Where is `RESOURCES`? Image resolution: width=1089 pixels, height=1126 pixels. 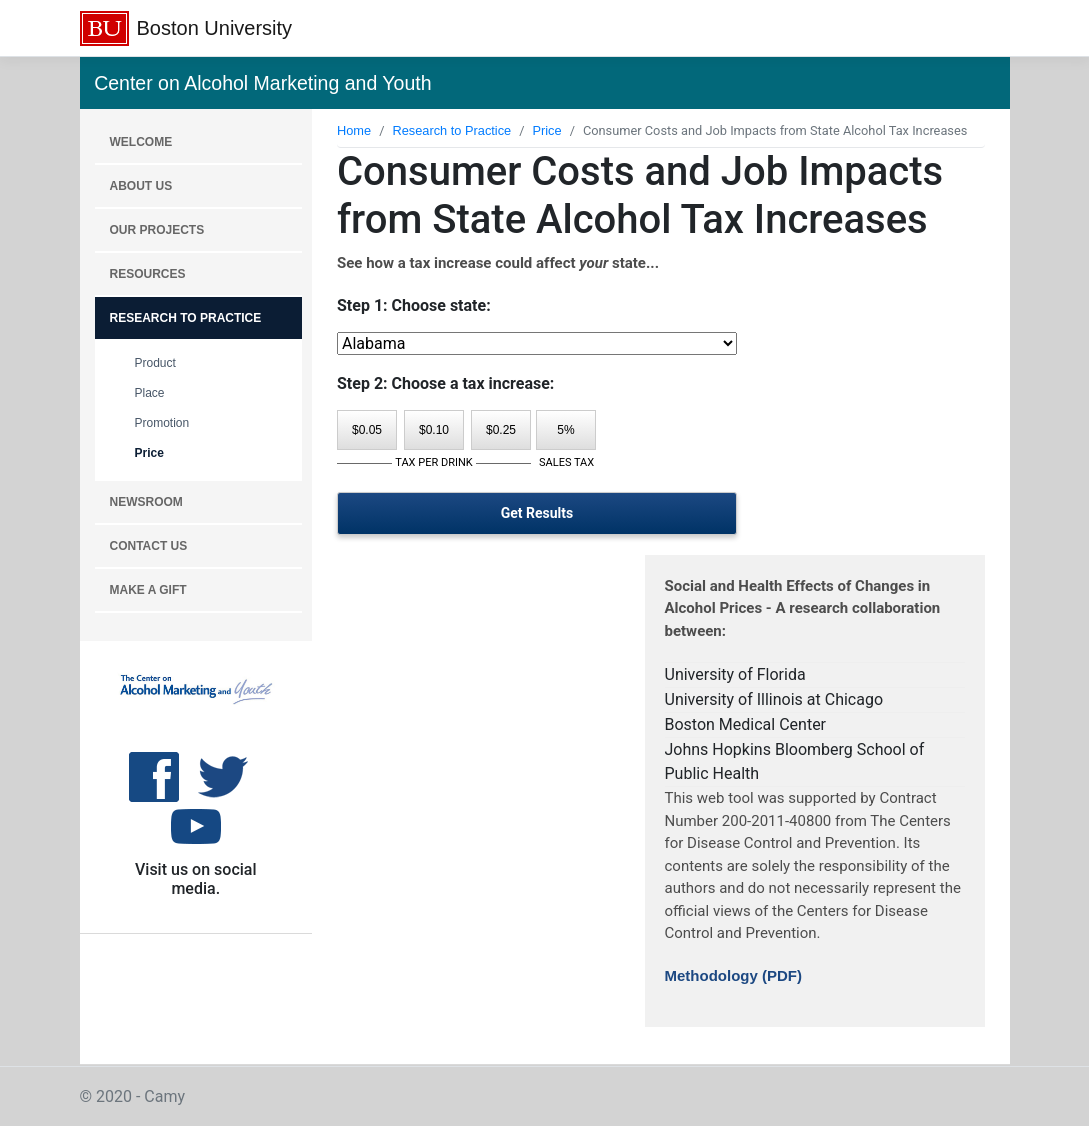
RESOURCES is located at coordinates (148, 274).